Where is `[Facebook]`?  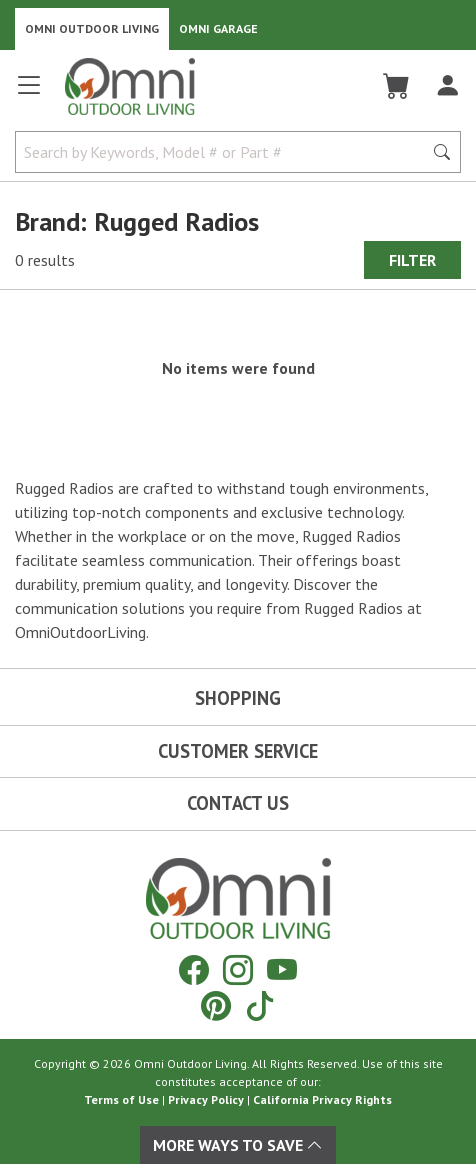
[Facebook] is located at coordinates (194, 969).